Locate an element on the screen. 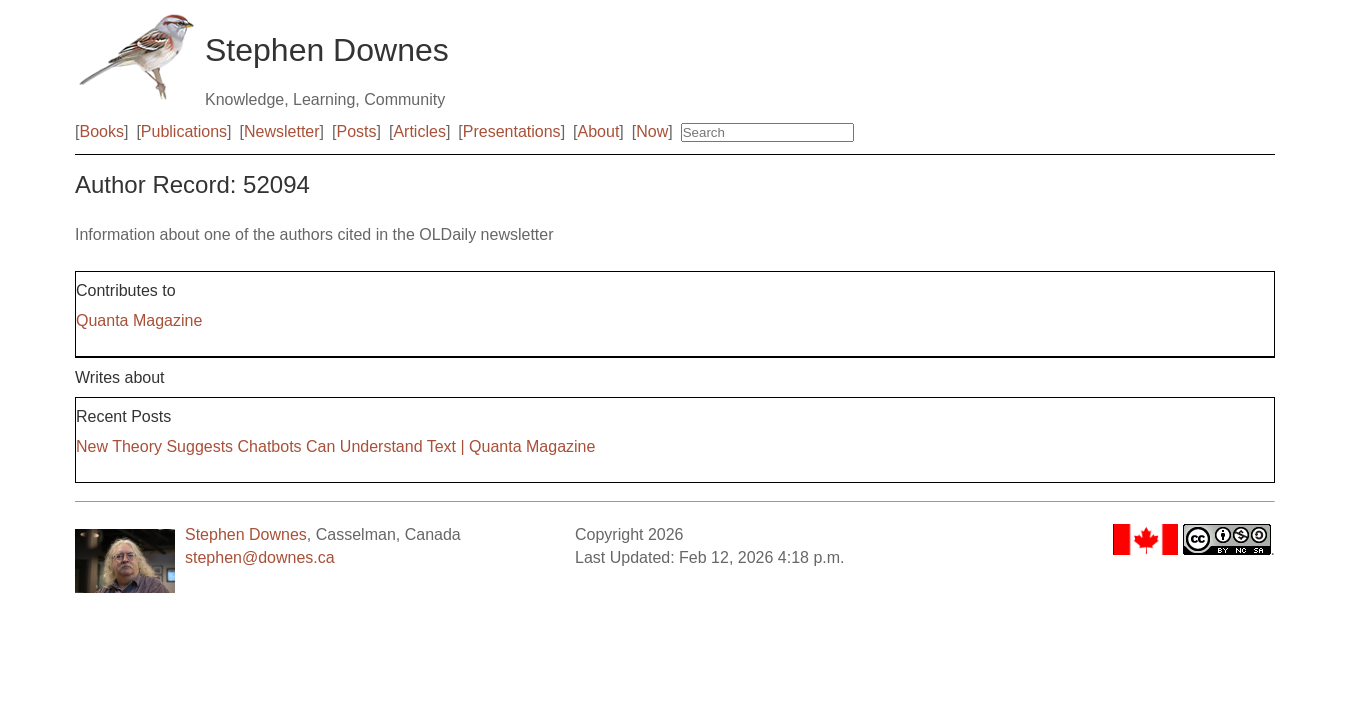 The width and height of the screenshot is (1350, 720). Publications is located at coordinates (184, 131).